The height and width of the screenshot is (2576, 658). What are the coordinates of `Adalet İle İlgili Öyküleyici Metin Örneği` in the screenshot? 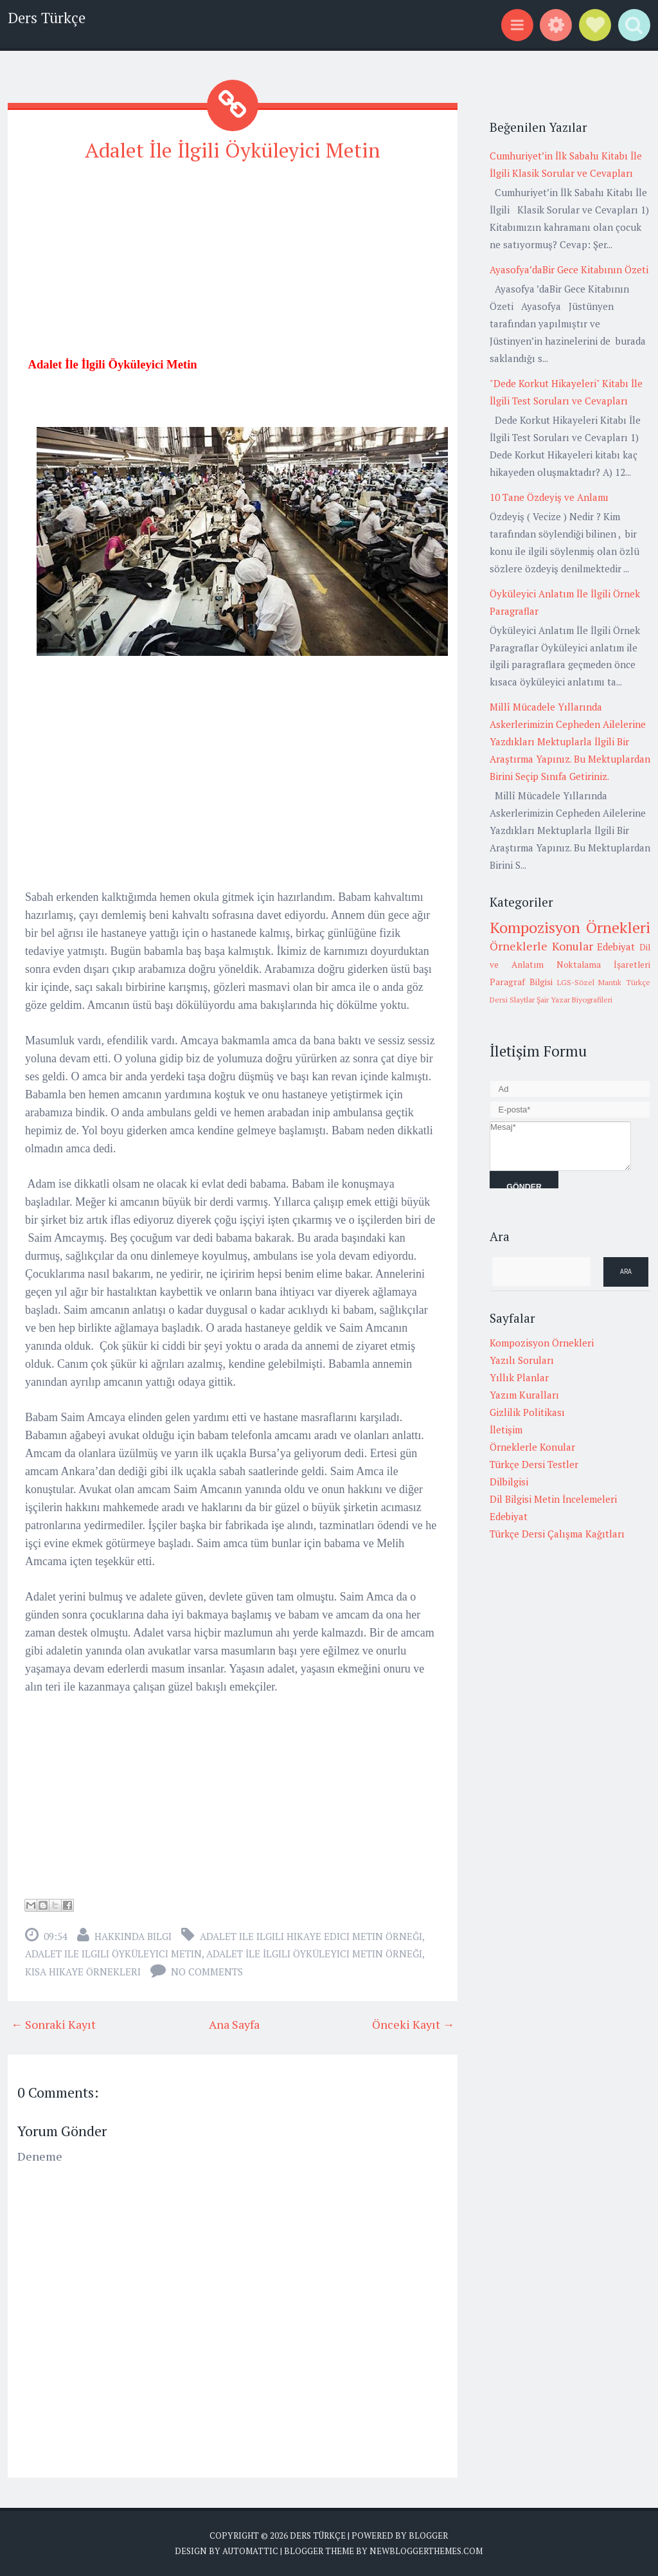 It's located at (314, 1953).